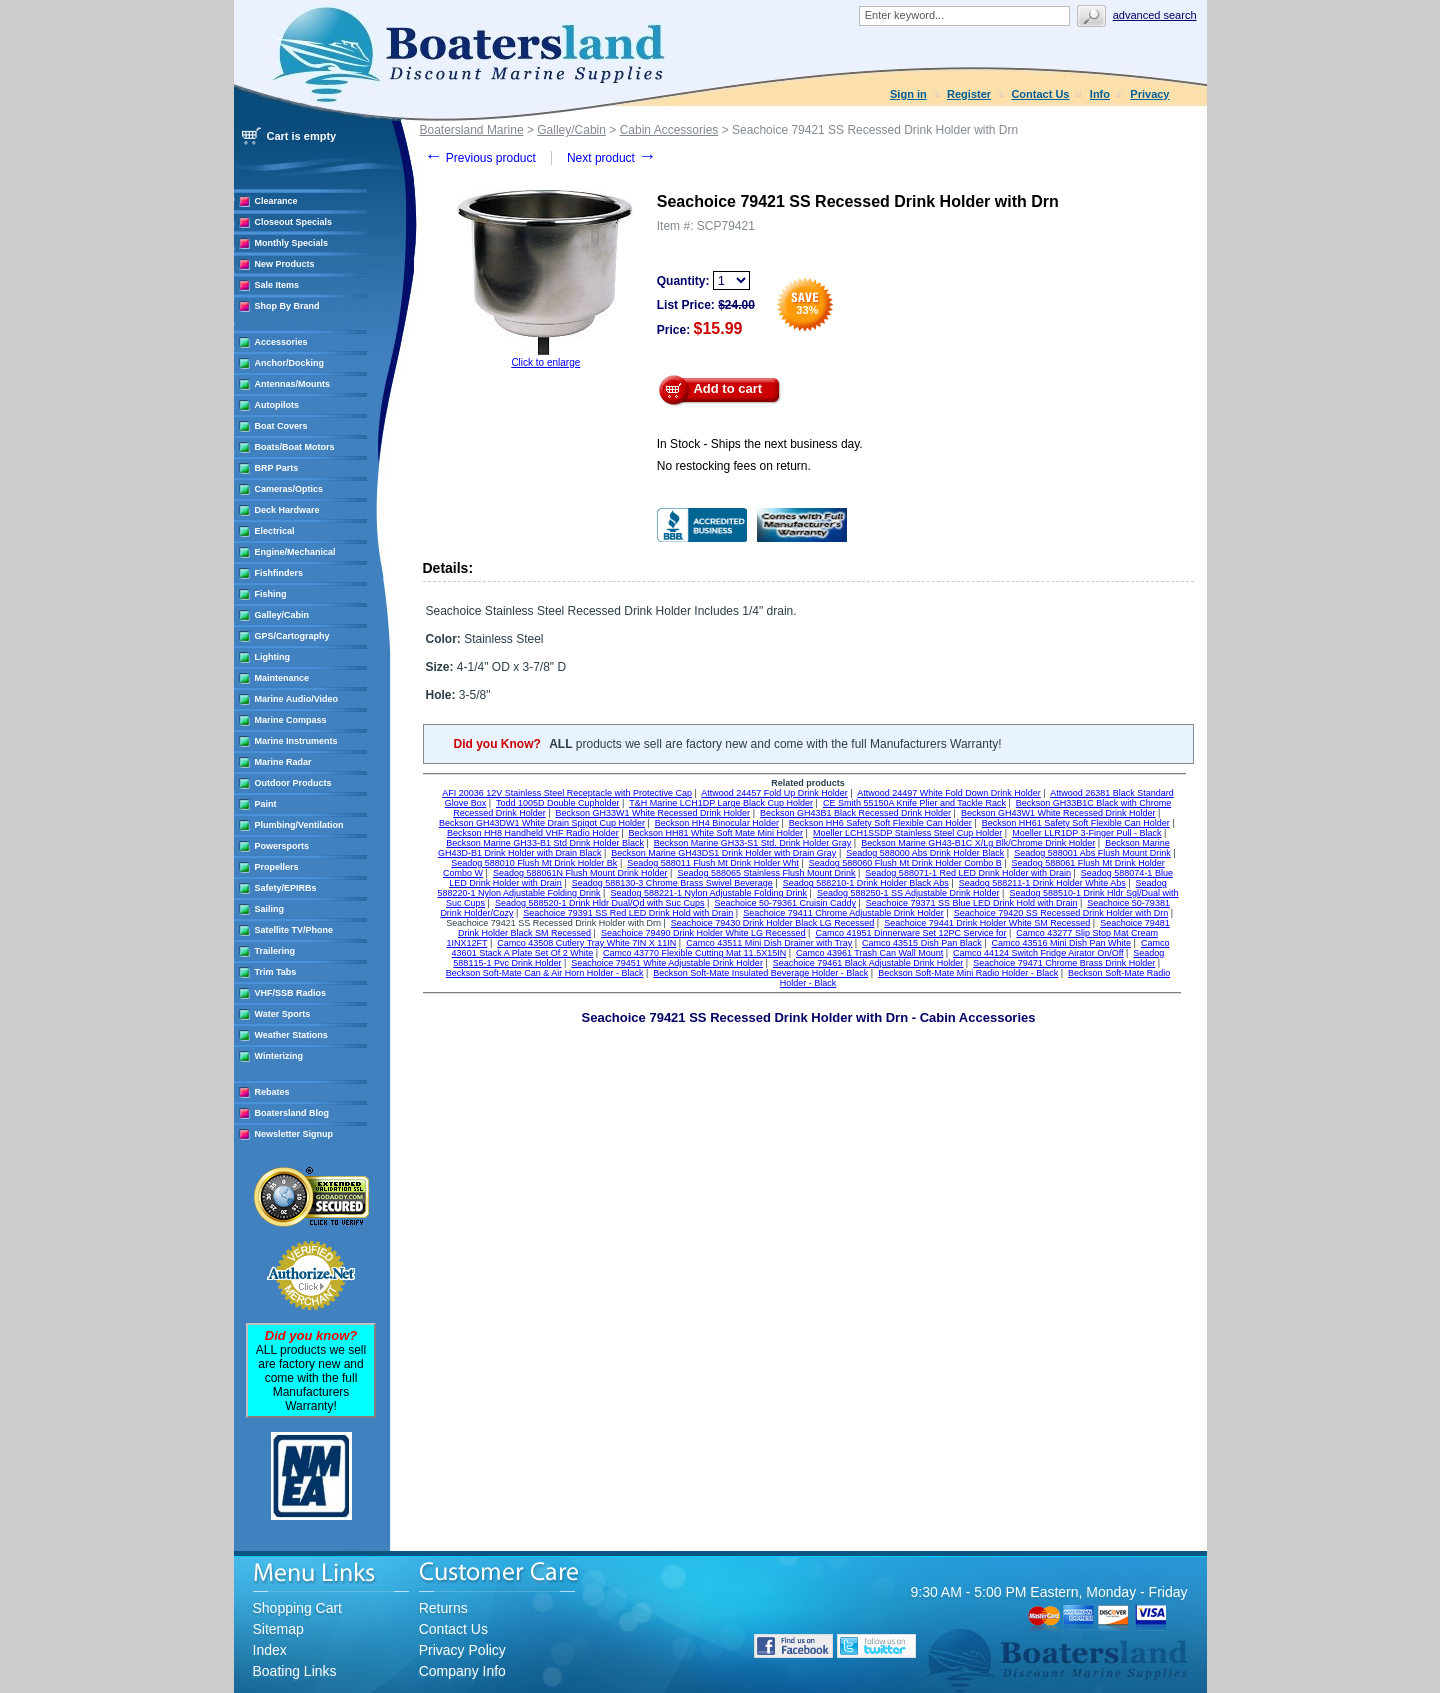 The image size is (1440, 1693). What do you see at coordinates (774, 793) in the screenshot?
I see `Attwood 24457 Fold Up Drink Holder` at bounding box center [774, 793].